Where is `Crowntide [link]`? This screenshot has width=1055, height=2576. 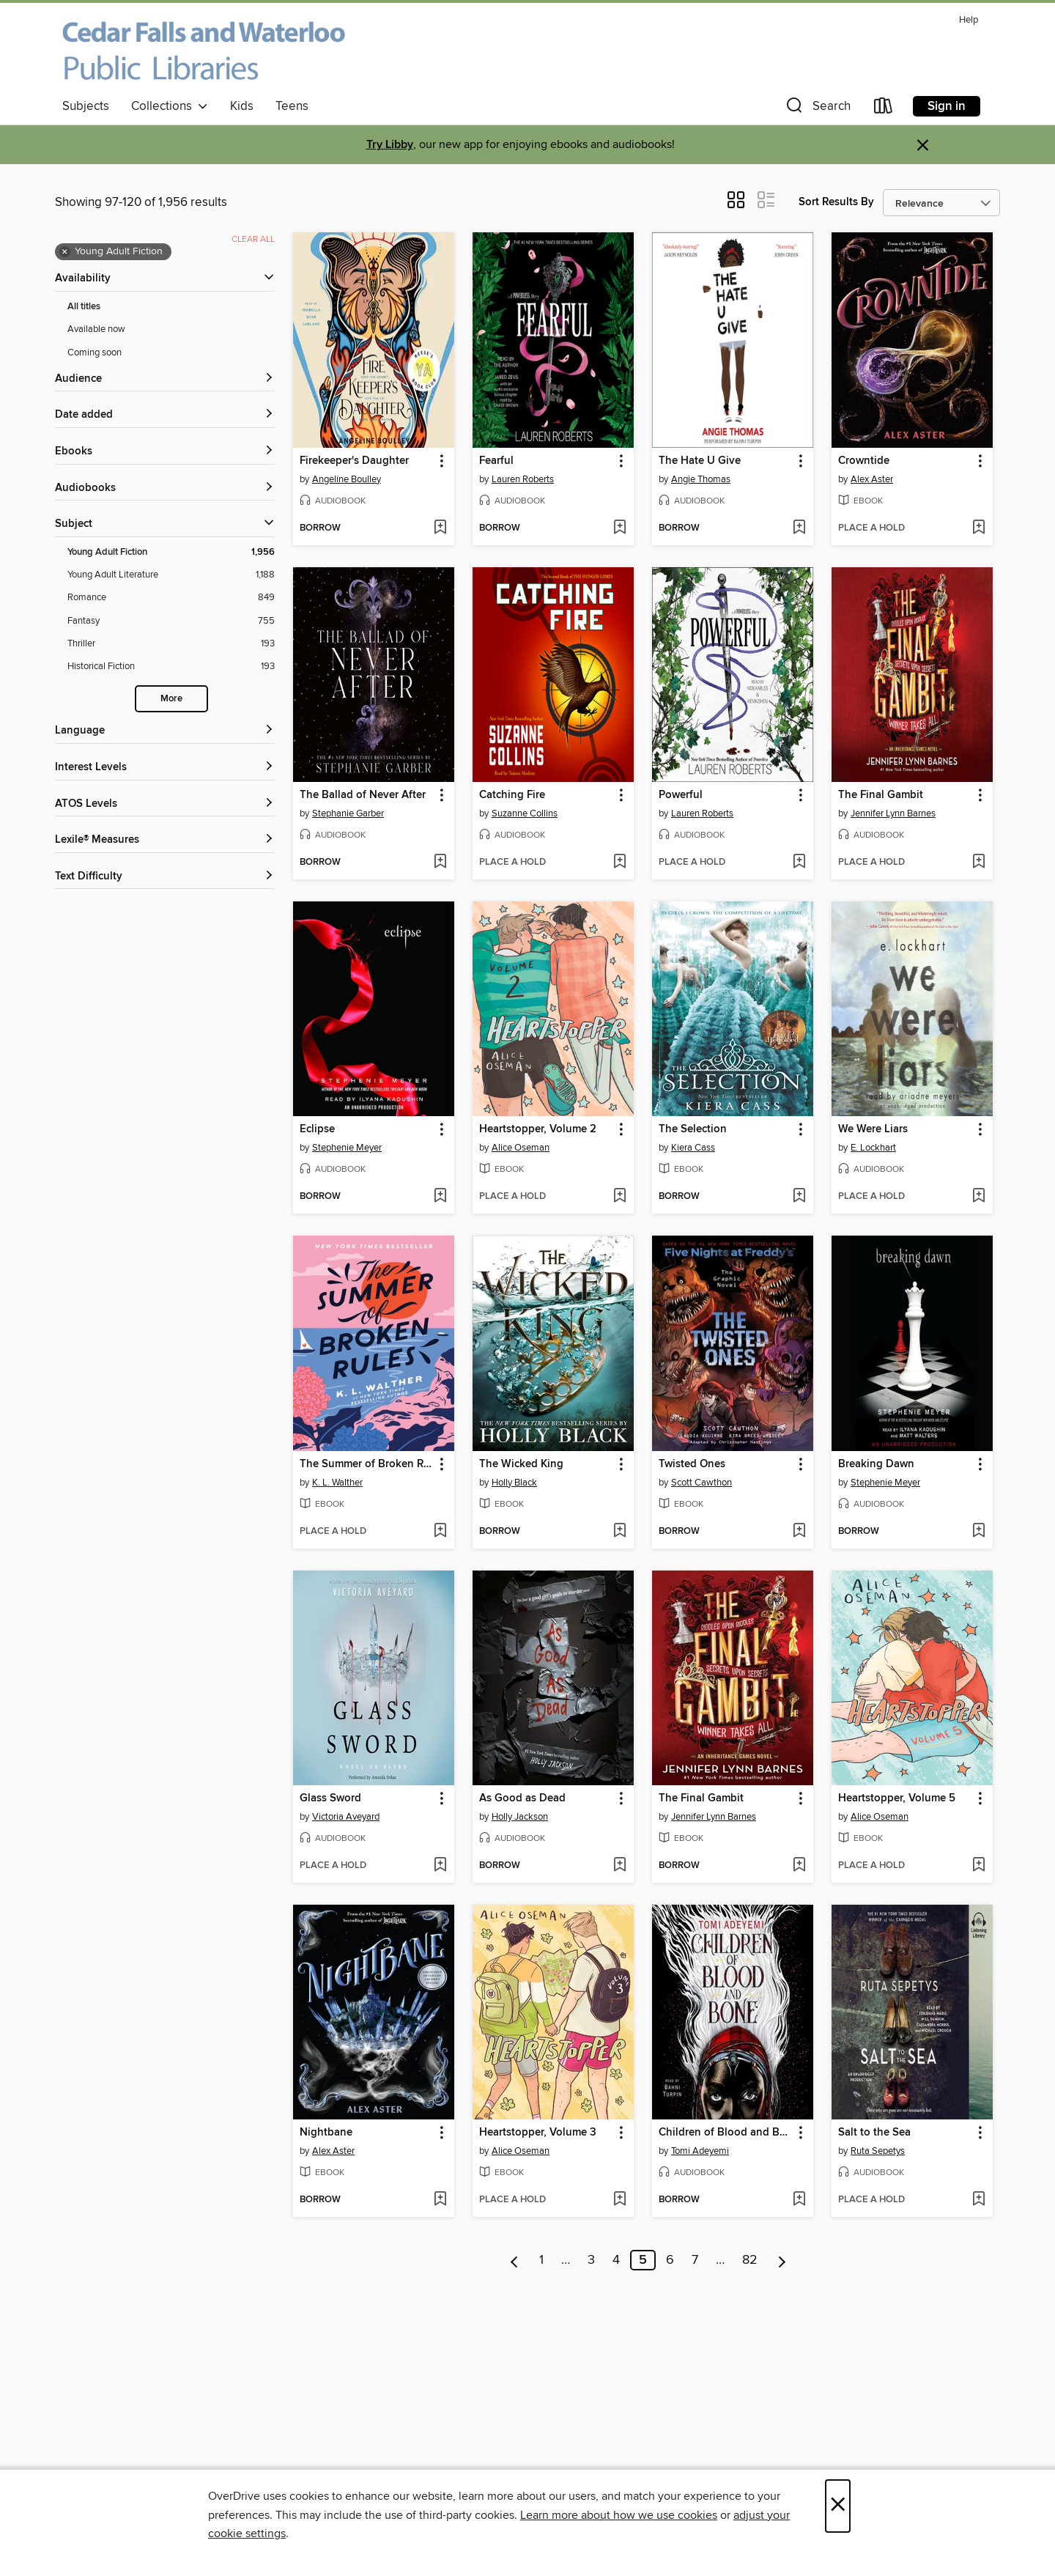
Crowntide [link] is located at coordinates (863, 461).